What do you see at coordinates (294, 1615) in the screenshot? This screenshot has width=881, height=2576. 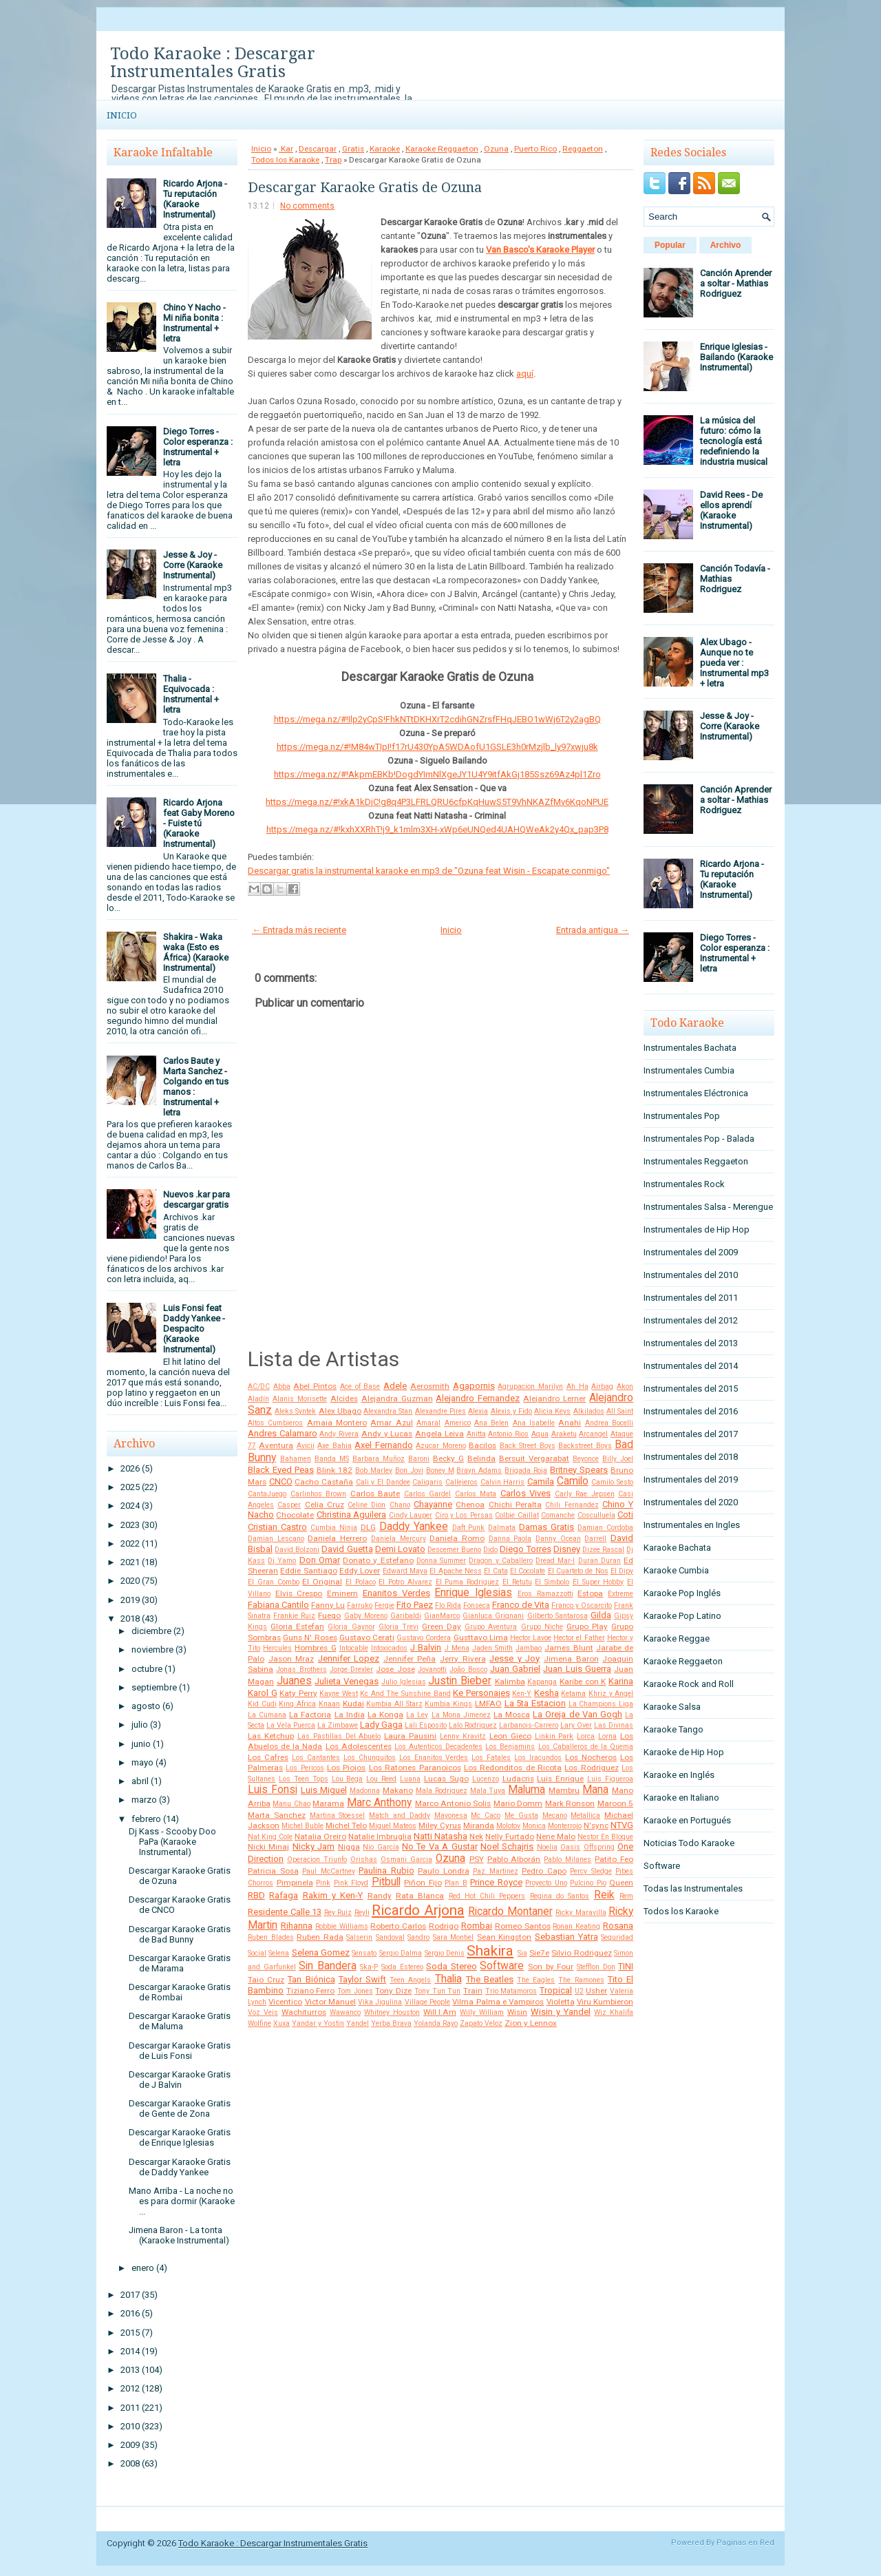 I see `Frankie Ruiz` at bounding box center [294, 1615].